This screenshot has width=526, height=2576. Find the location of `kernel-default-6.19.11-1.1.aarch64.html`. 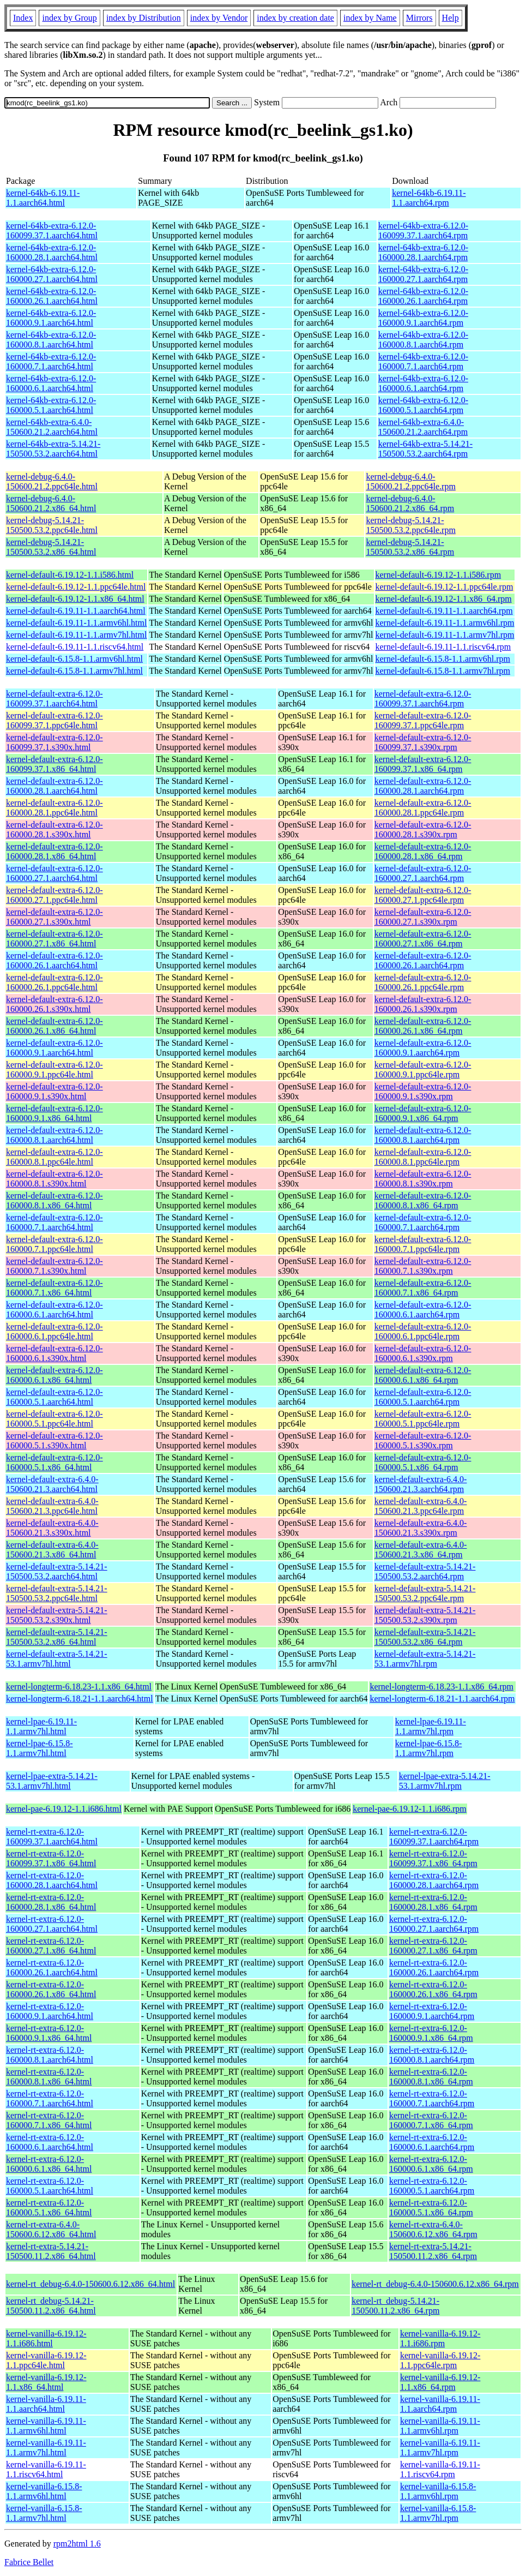

kernel-default-6.19.11-1.1.aarch64.html is located at coordinates (76, 610).